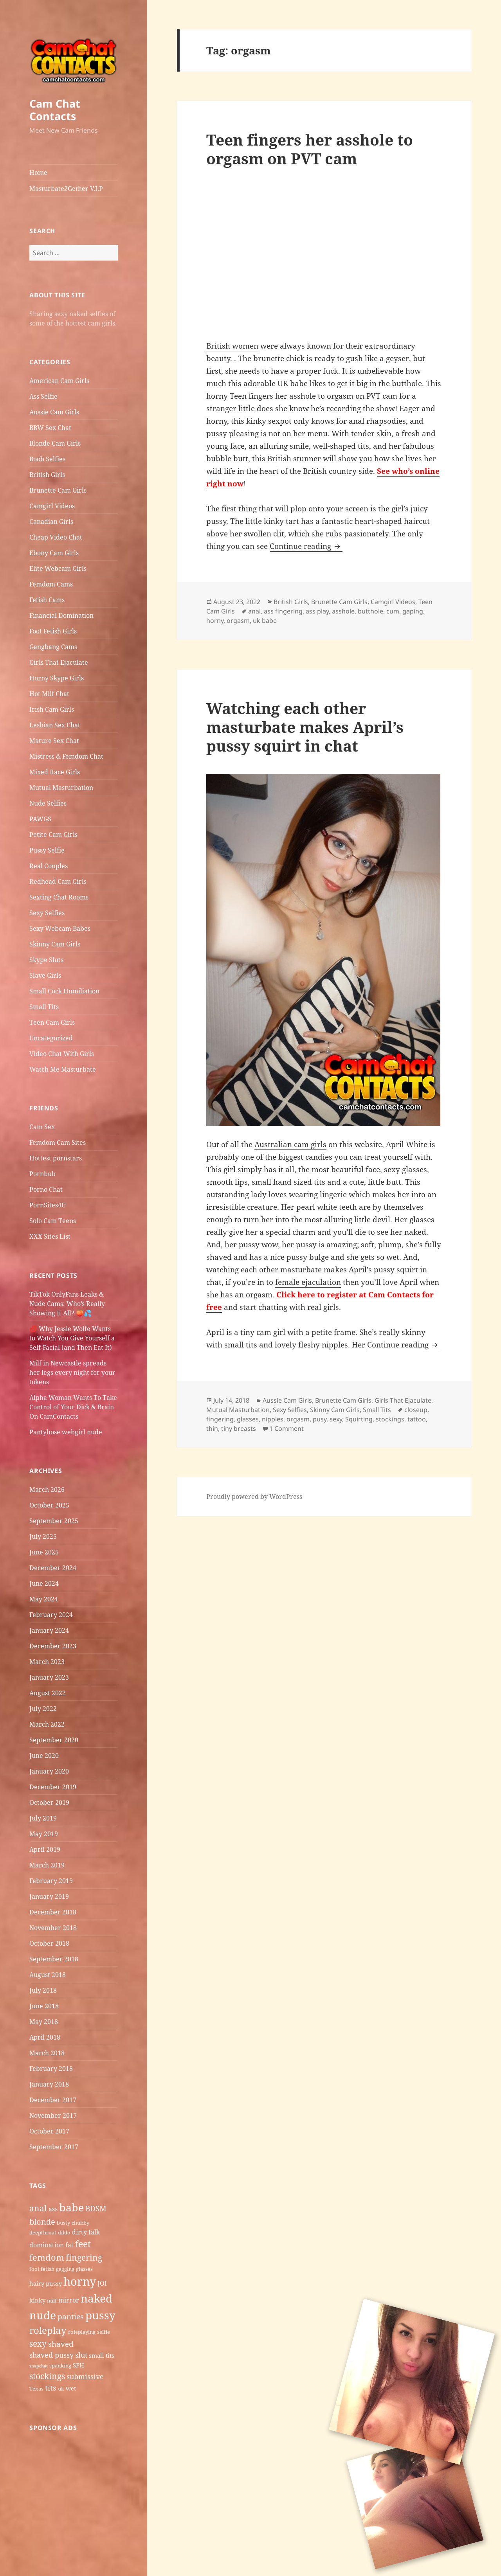 The image size is (501, 2576). Describe the element at coordinates (59, 380) in the screenshot. I see `American Cam Girls` at that location.